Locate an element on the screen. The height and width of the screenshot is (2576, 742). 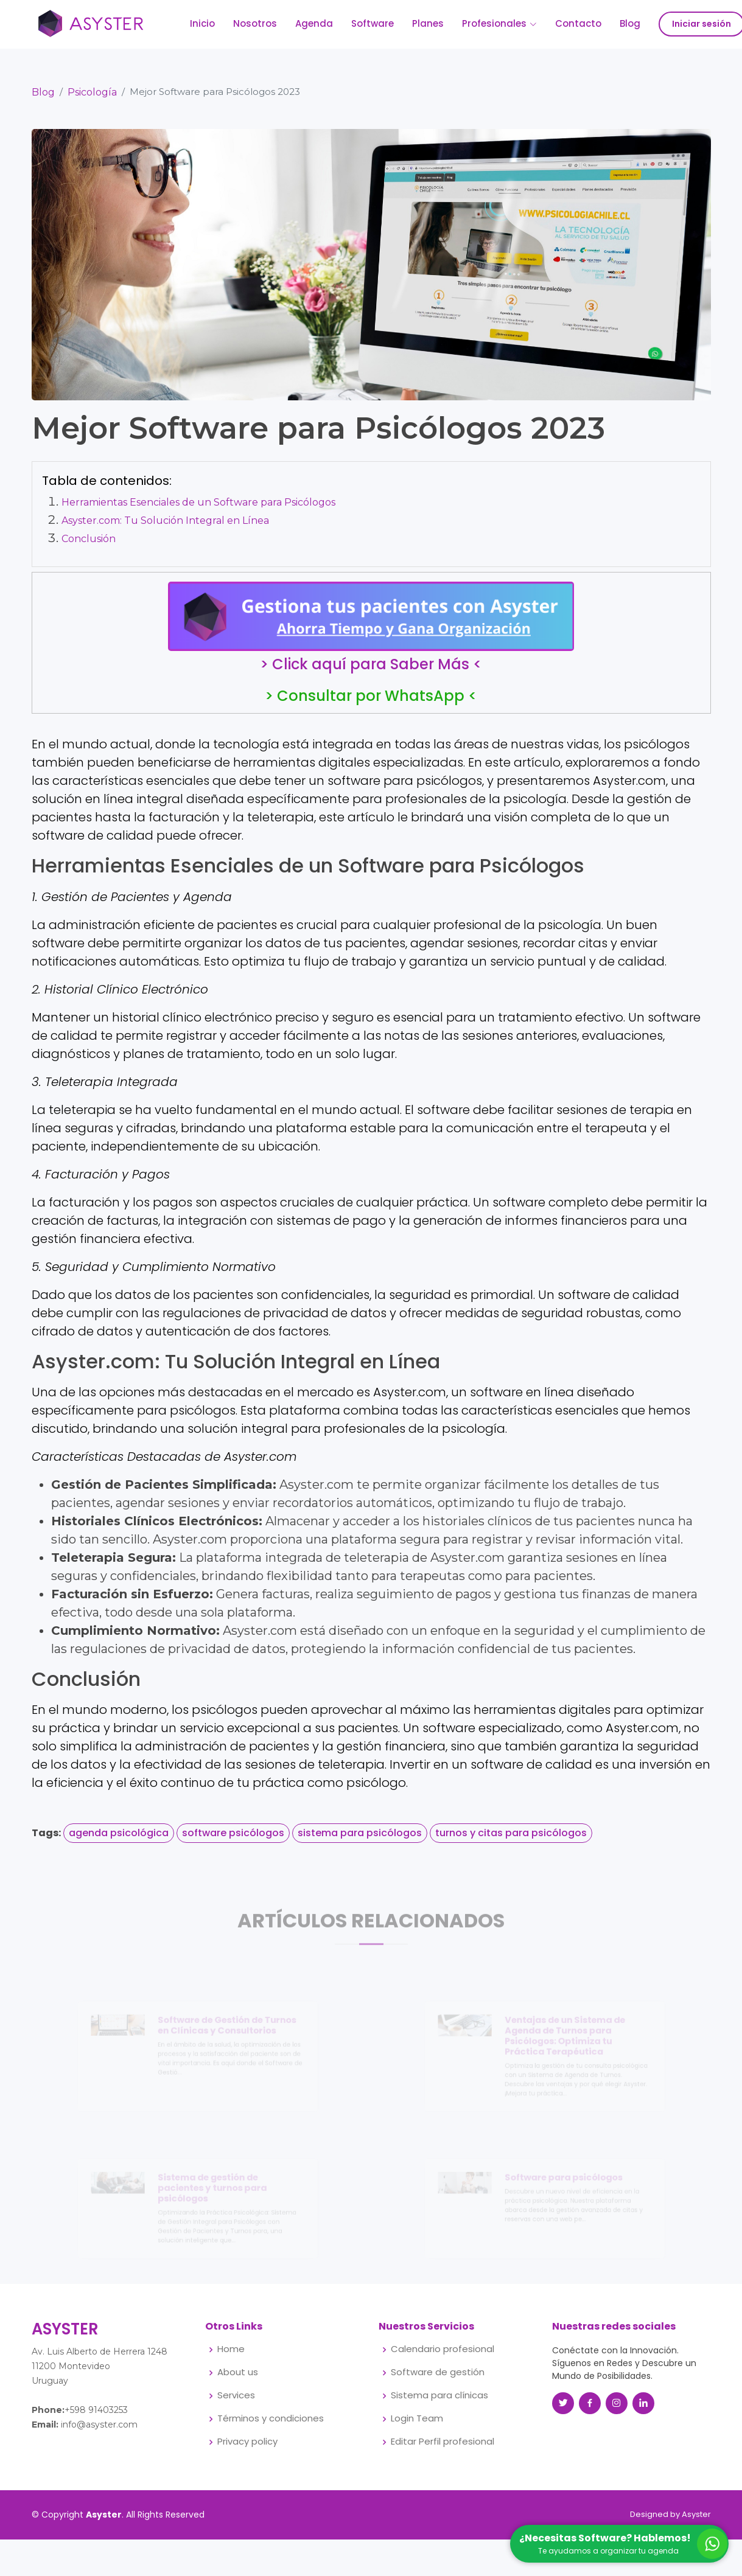
Editar Perfil profesional is located at coordinates (442, 2441).